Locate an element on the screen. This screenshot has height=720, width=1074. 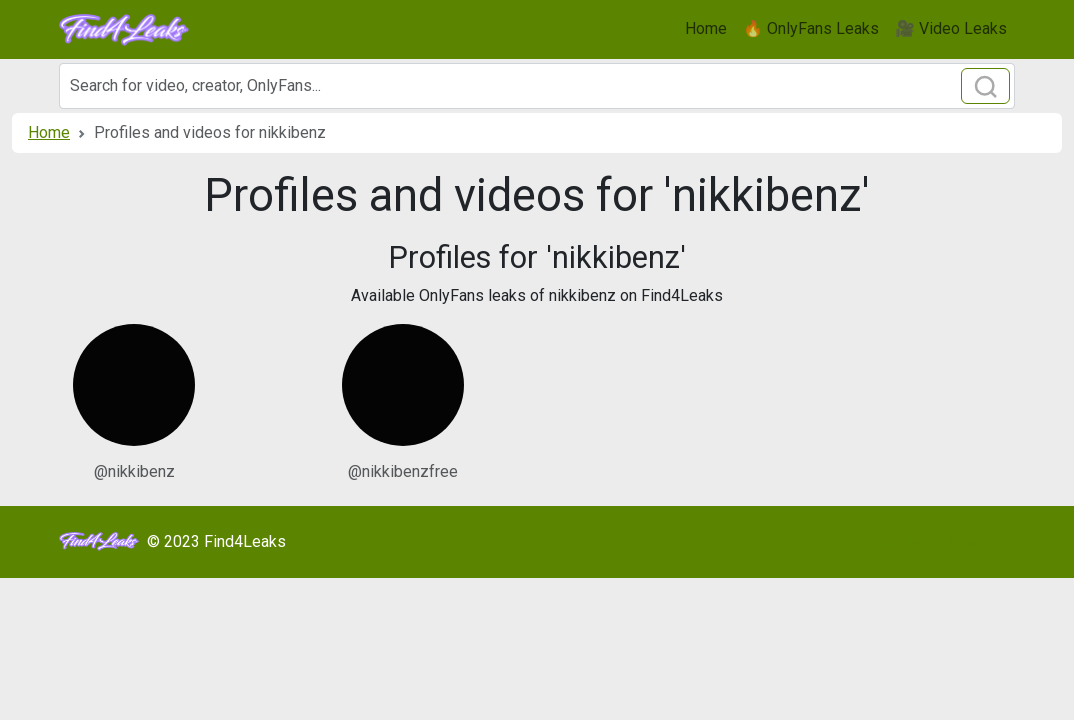
🔥 OnlyFans Leaks is located at coordinates (811, 28).